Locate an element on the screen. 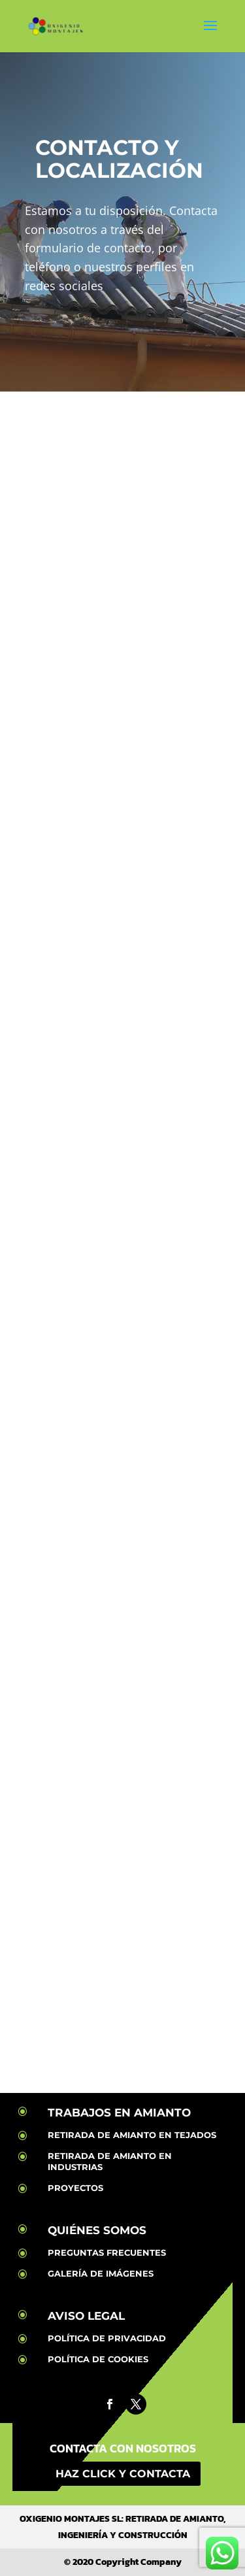 The width and height of the screenshot is (245, 2576). HAZ CLICK Y CONTACTA is located at coordinates (123, 2473).